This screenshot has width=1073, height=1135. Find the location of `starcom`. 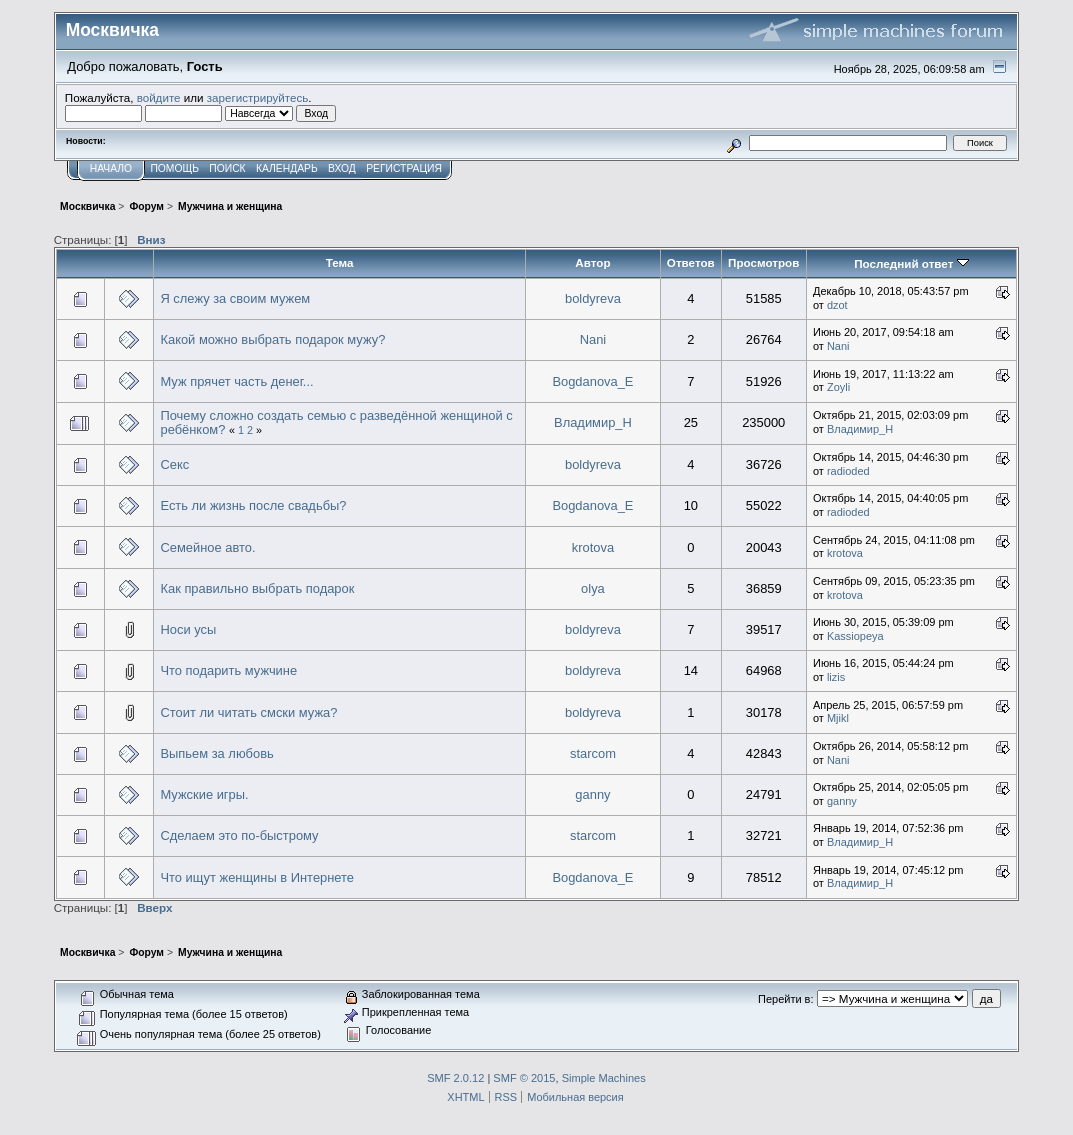

starcom is located at coordinates (593, 753).